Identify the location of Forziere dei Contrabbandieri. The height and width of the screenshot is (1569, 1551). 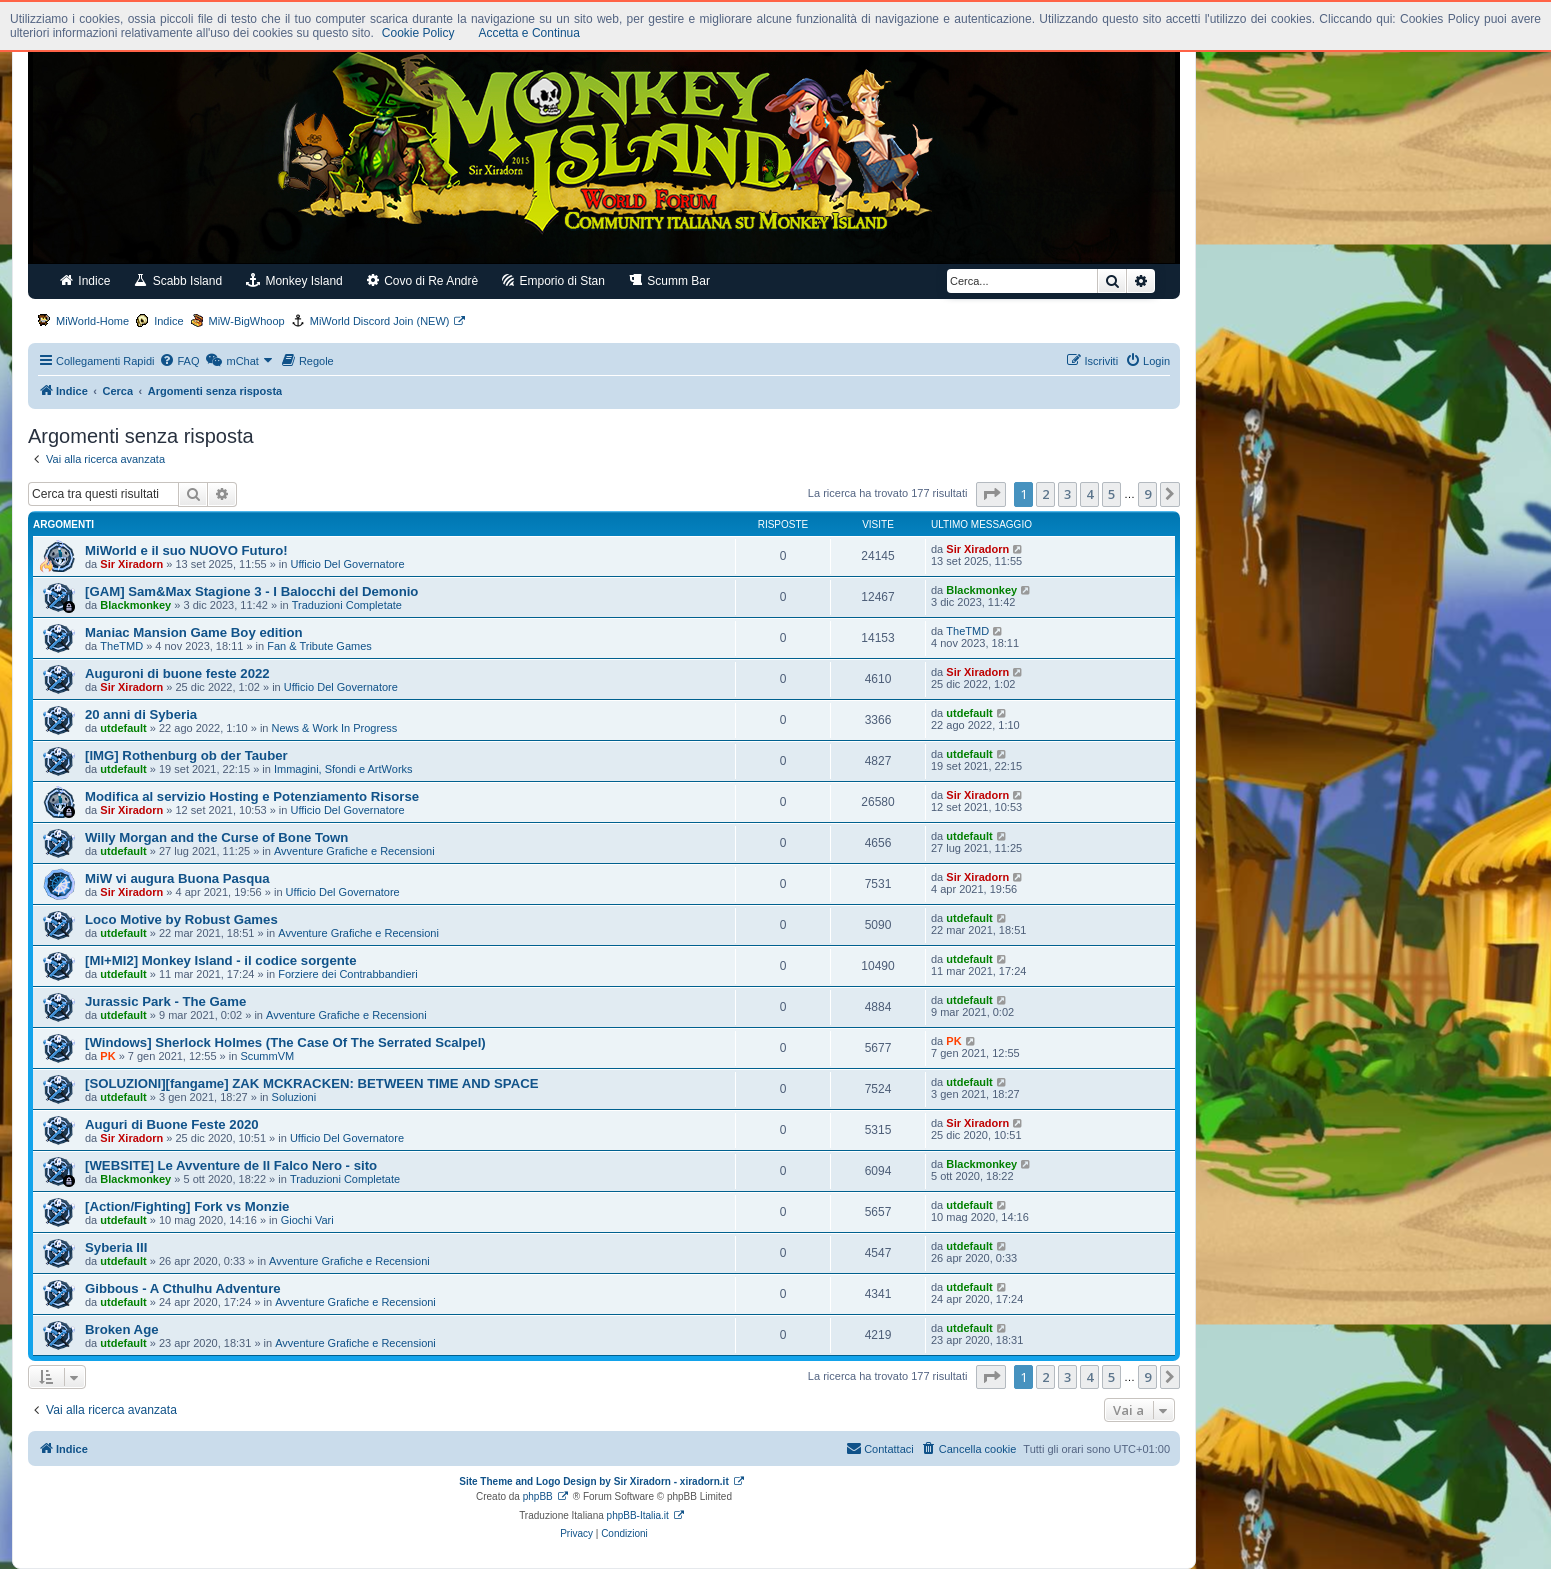
(347, 974).